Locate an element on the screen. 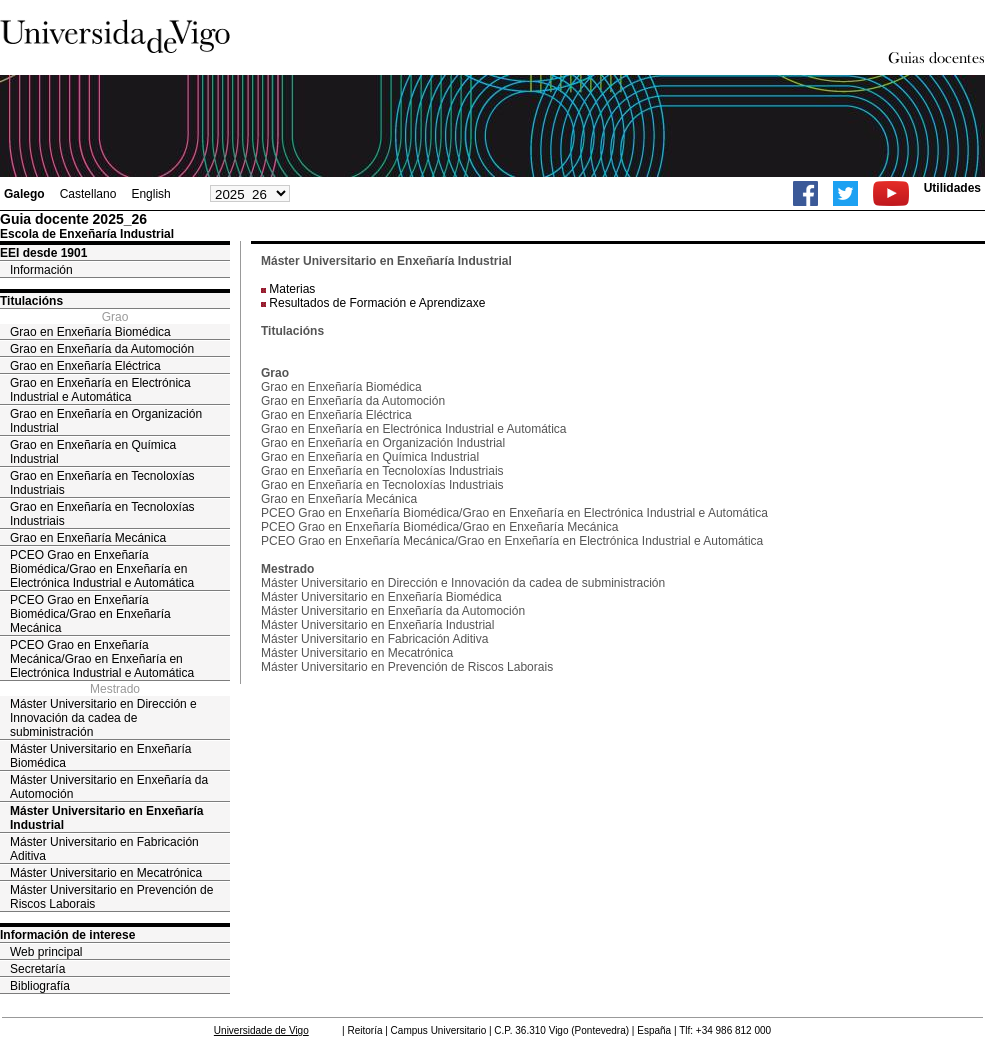 This screenshot has width=985, height=1045. PCEO Grao en Enxeñaría Mecánica/Grao en Enxeñaría en Electrónica Industrial e Automática is located at coordinates (102, 659).